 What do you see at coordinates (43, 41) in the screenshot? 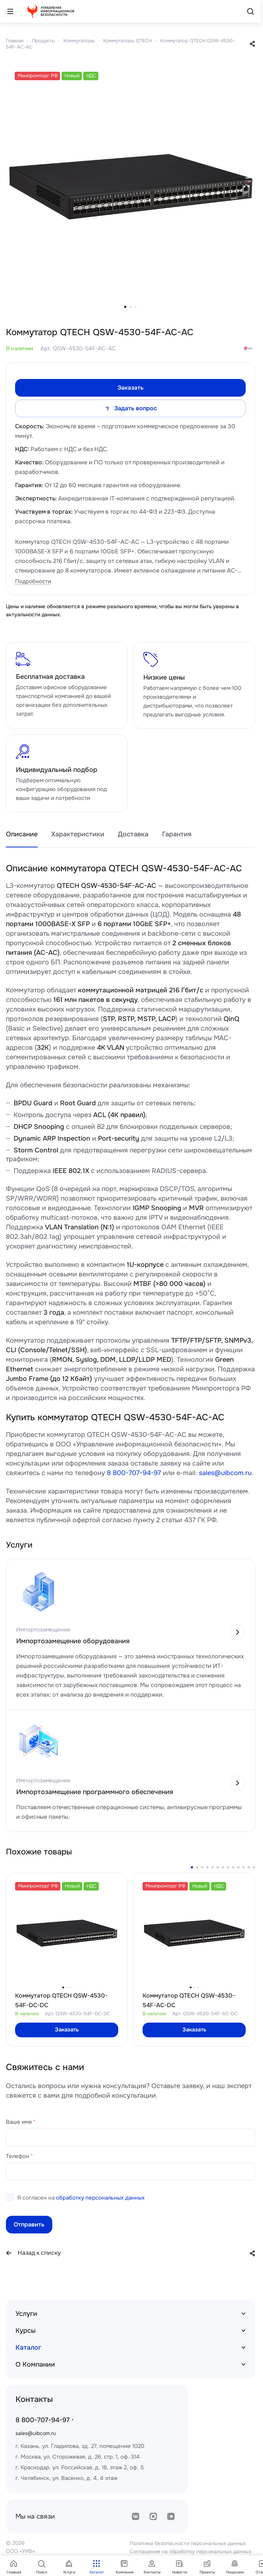
I see `Продукты` at bounding box center [43, 41].